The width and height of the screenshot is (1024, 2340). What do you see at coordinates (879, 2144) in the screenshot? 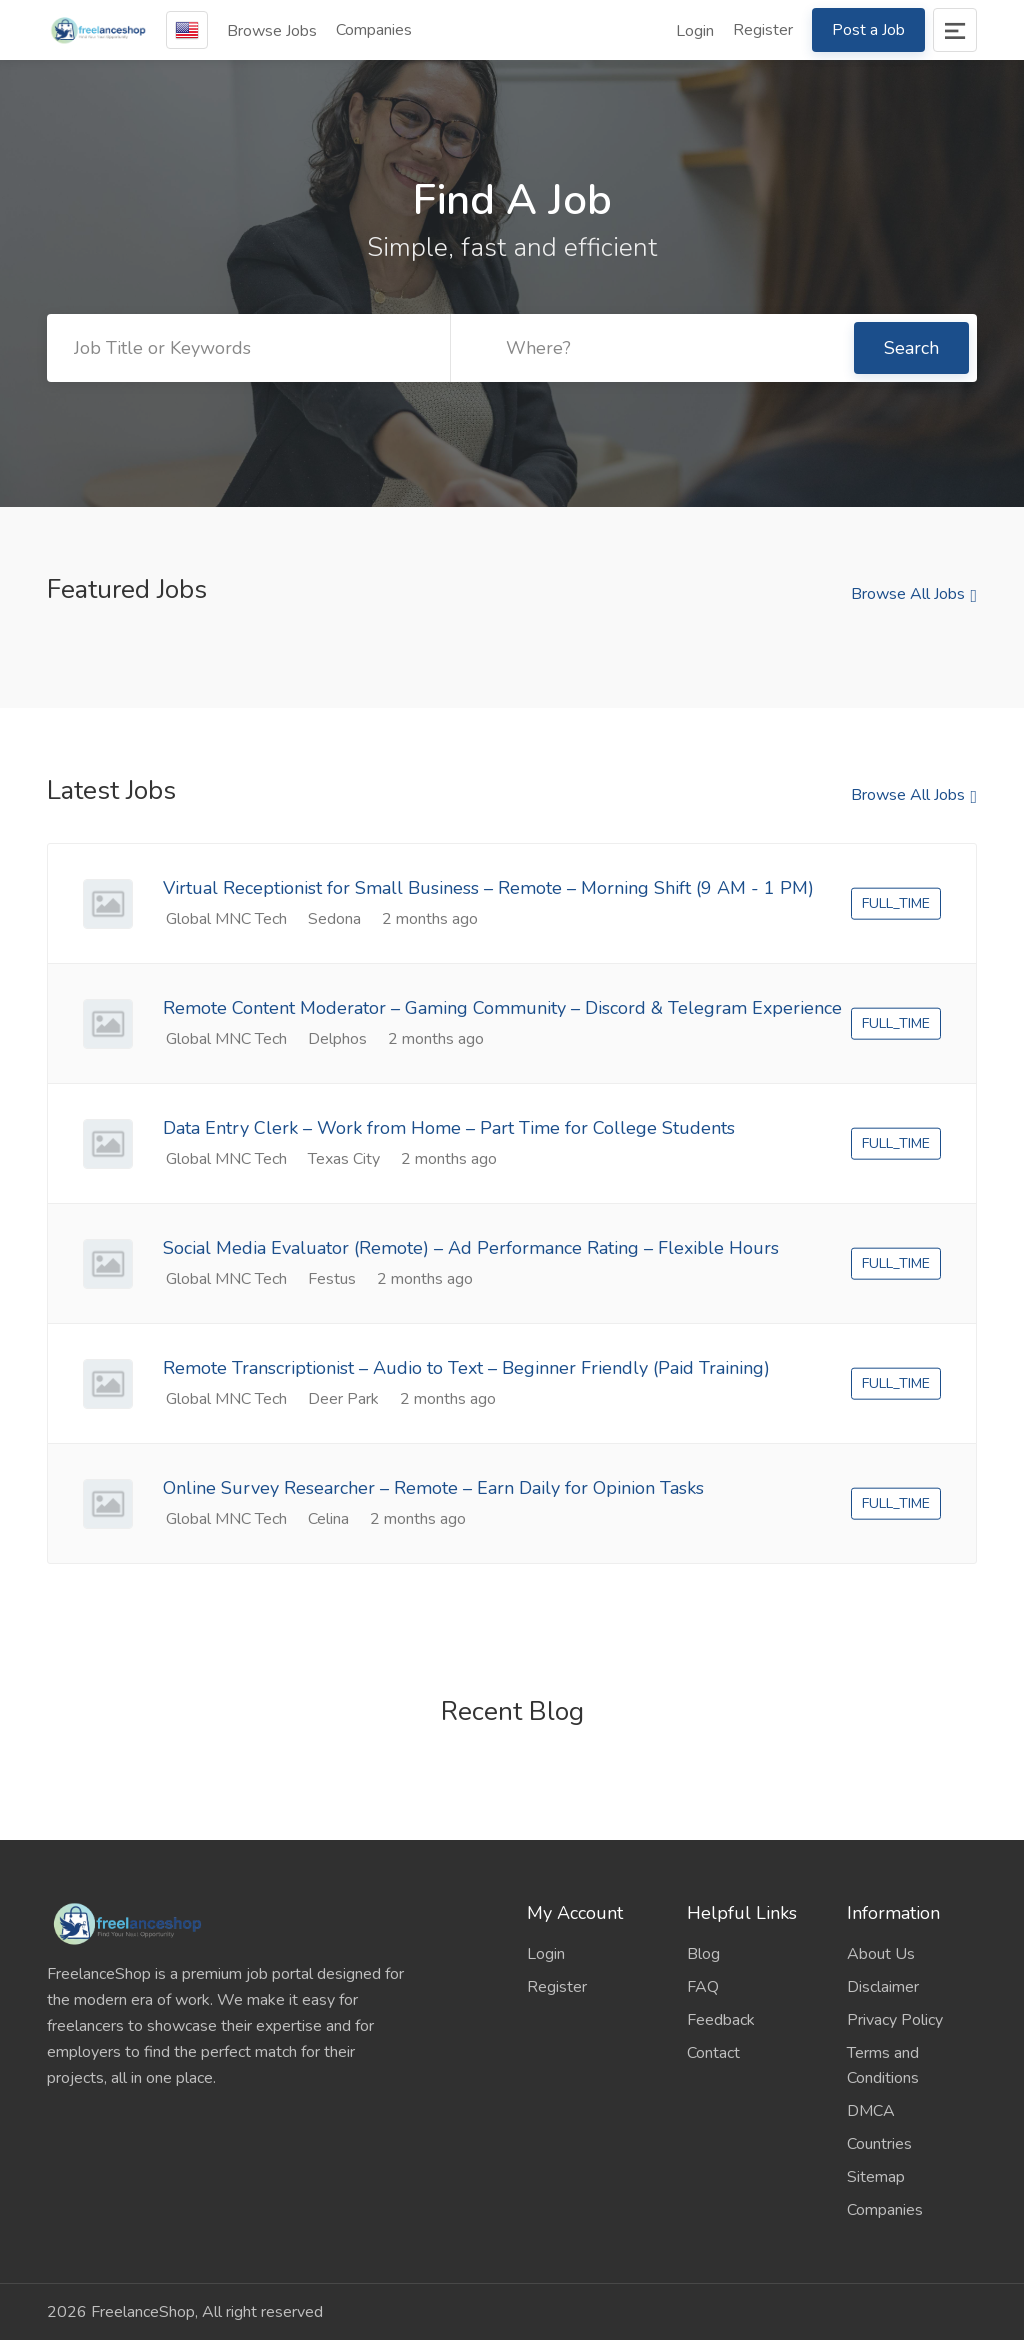
I see `Countries` at bounding box center [879, 2144].